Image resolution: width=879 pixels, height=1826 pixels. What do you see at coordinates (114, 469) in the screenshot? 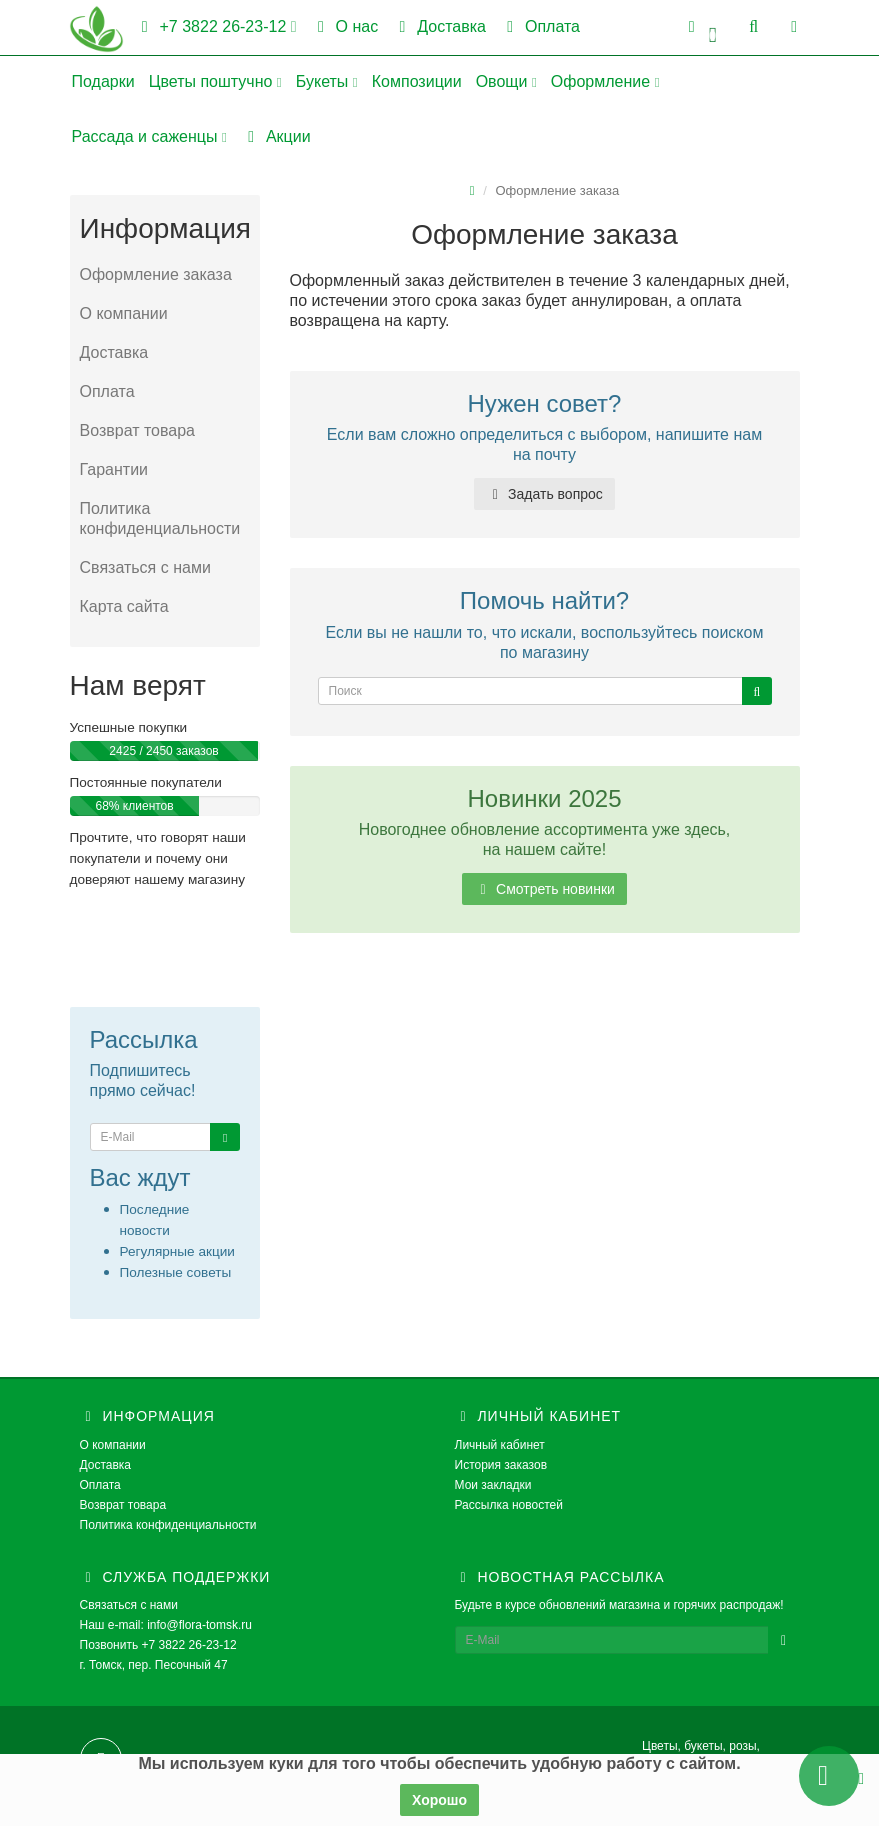
I see `Гарантии` at bounding box center [114, 469].